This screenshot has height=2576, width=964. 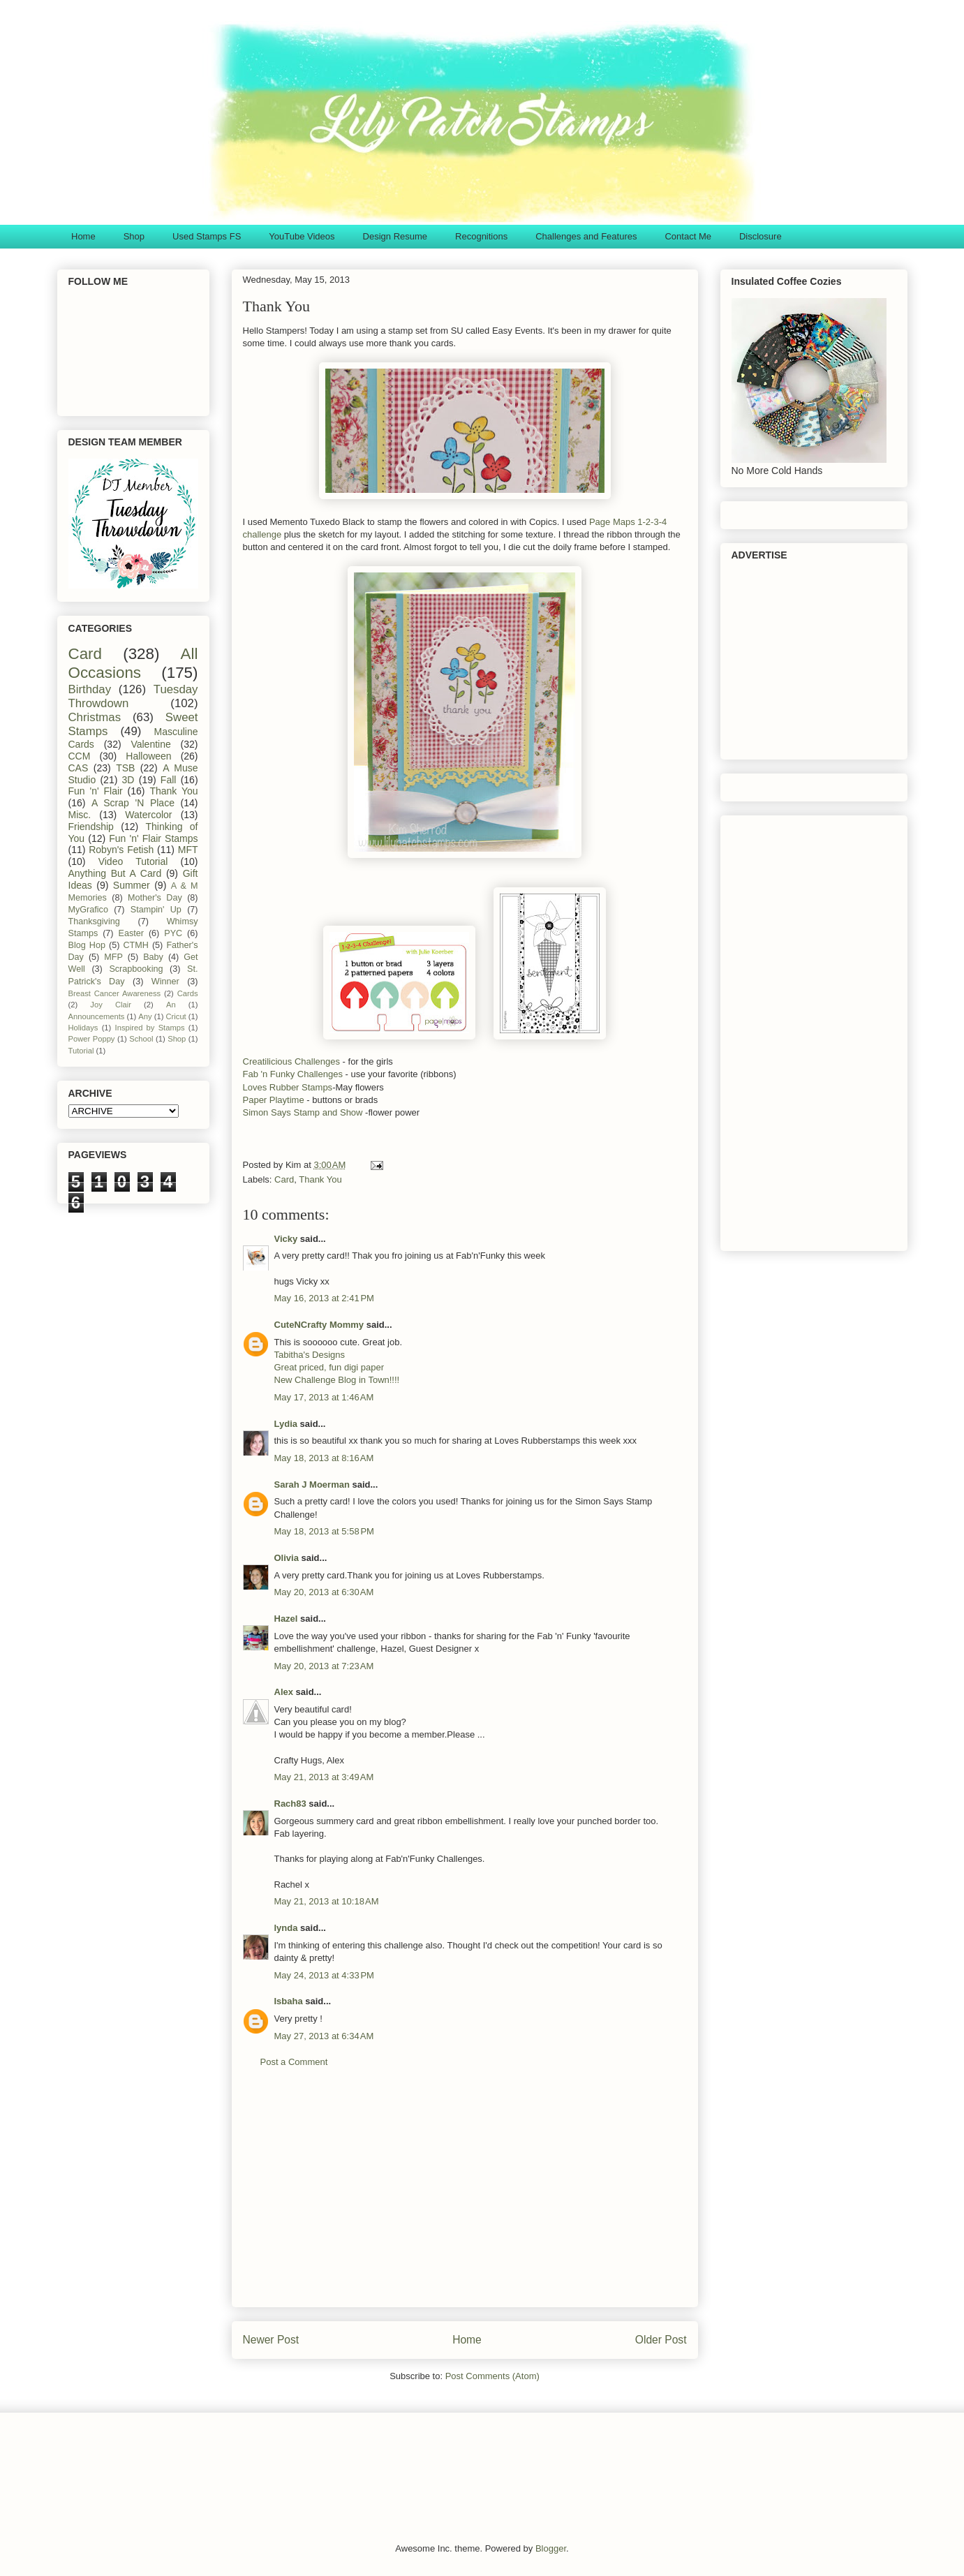 What do you see at coordinates (173, 933) in the screenshot?
I see `PYC` at bounding box center [173, 933].